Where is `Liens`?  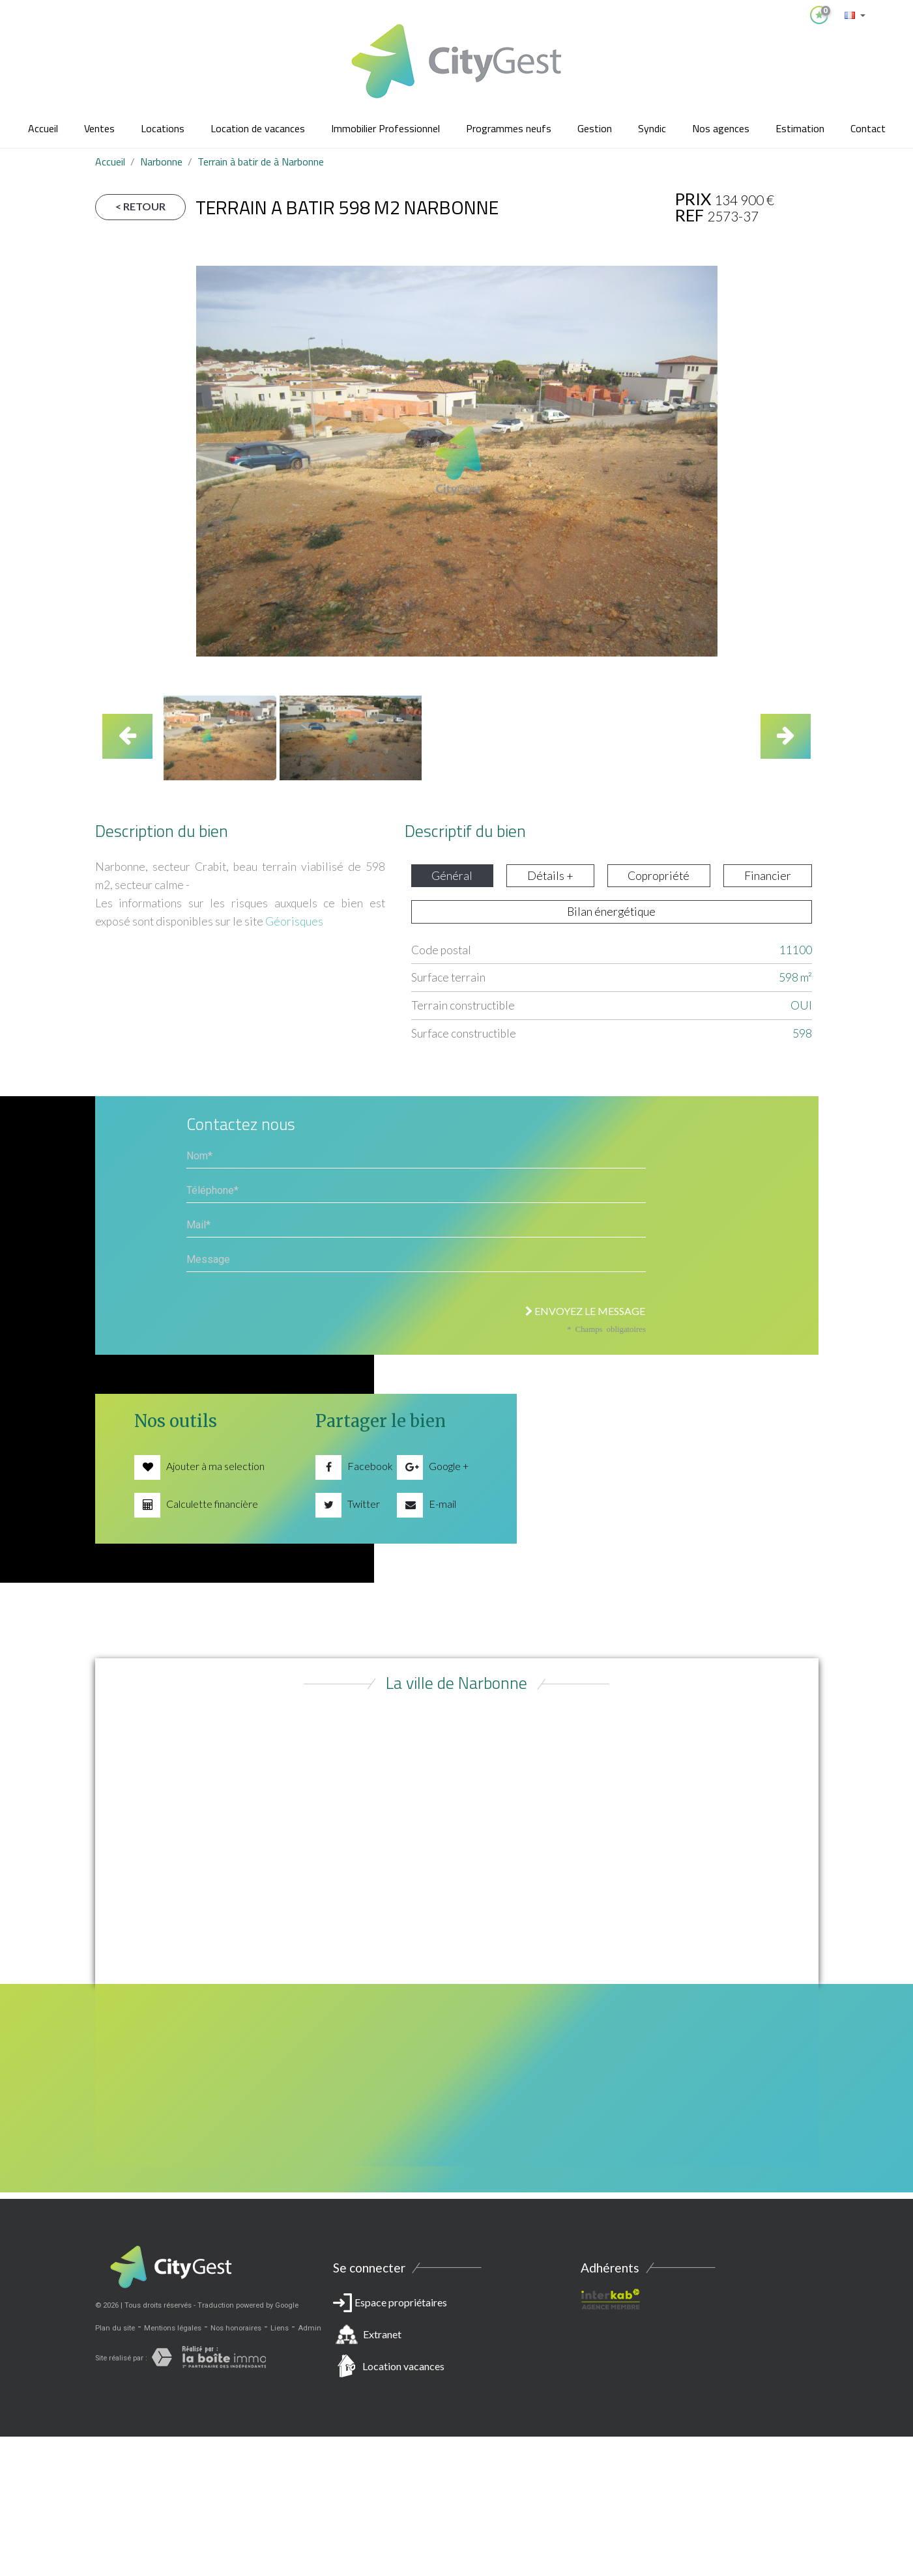 Liens is located at coordinates (279, 2328).